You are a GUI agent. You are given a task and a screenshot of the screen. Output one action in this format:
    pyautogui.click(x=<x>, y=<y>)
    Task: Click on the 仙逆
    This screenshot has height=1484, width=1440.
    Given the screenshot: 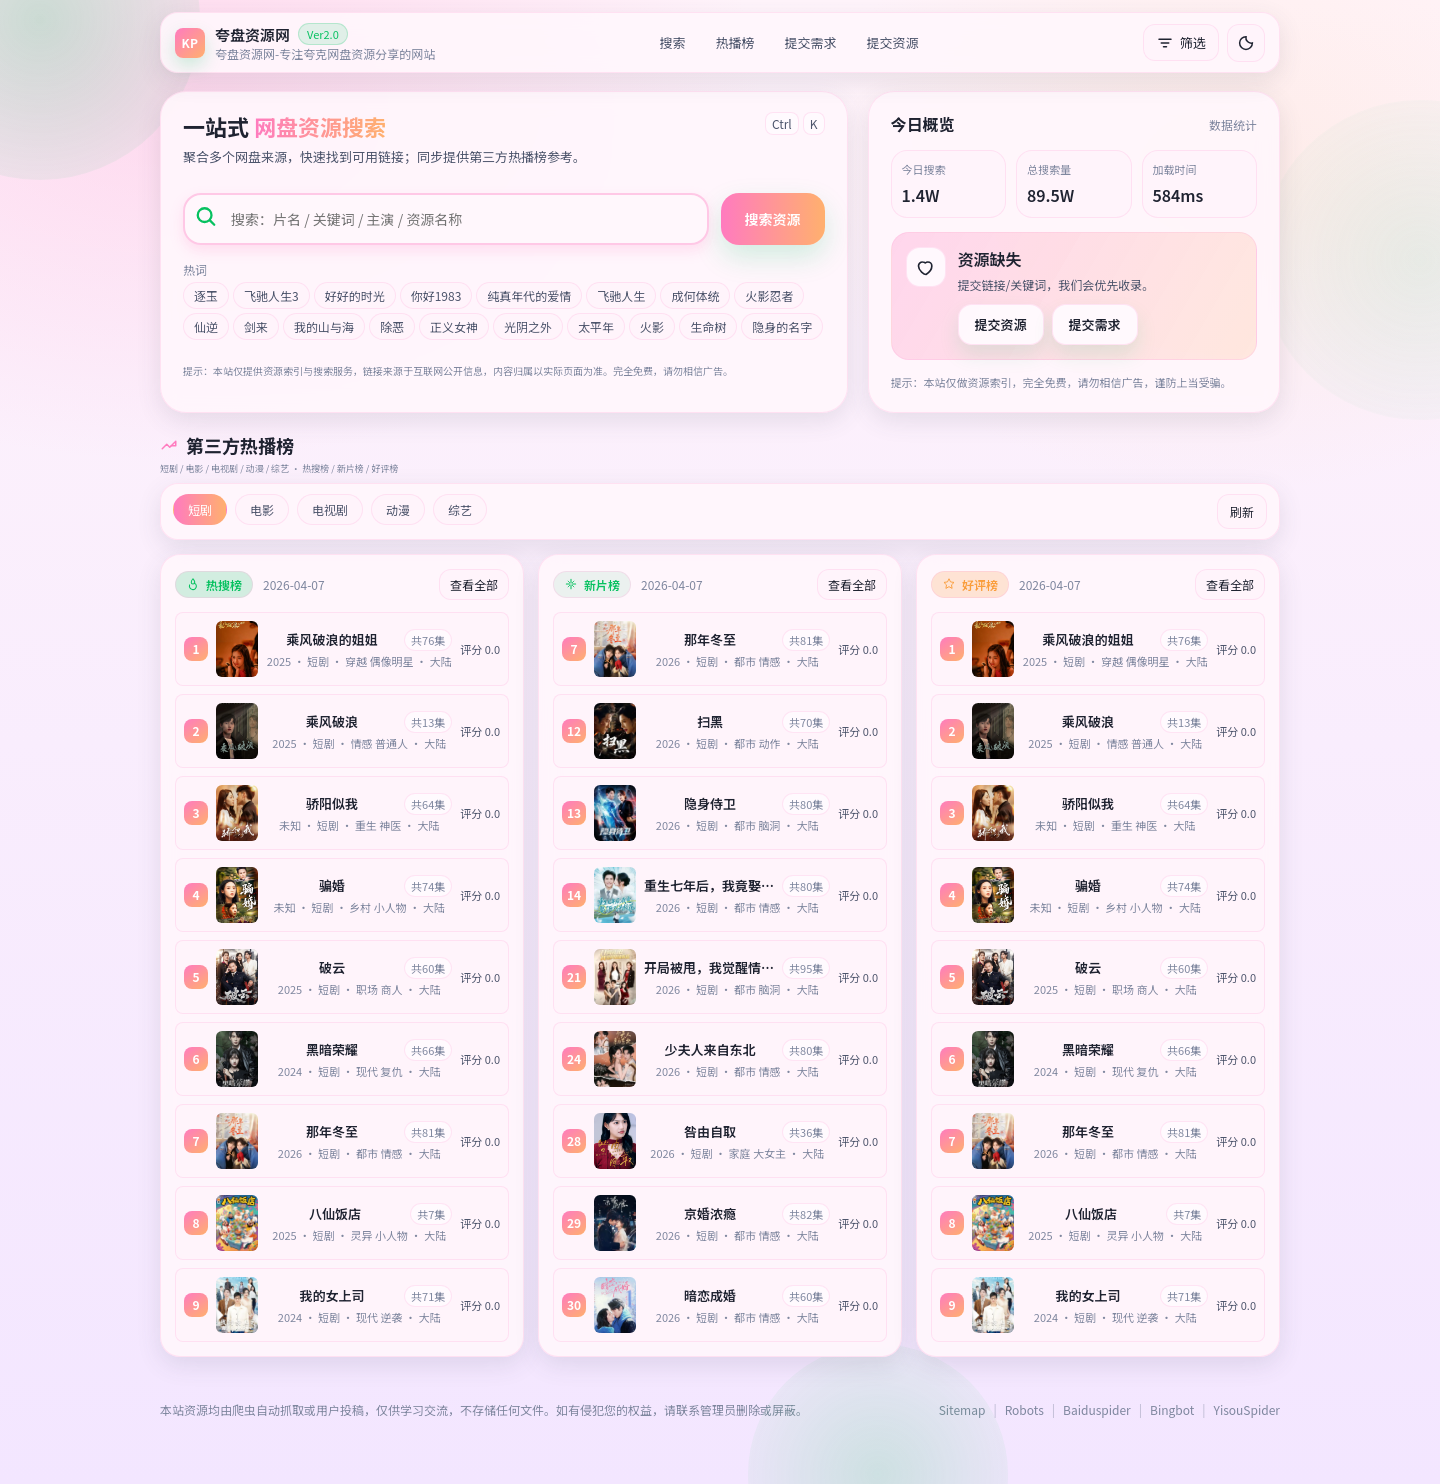 What is the action you would take?
    pyautogui.click(x=206, y=326)
    